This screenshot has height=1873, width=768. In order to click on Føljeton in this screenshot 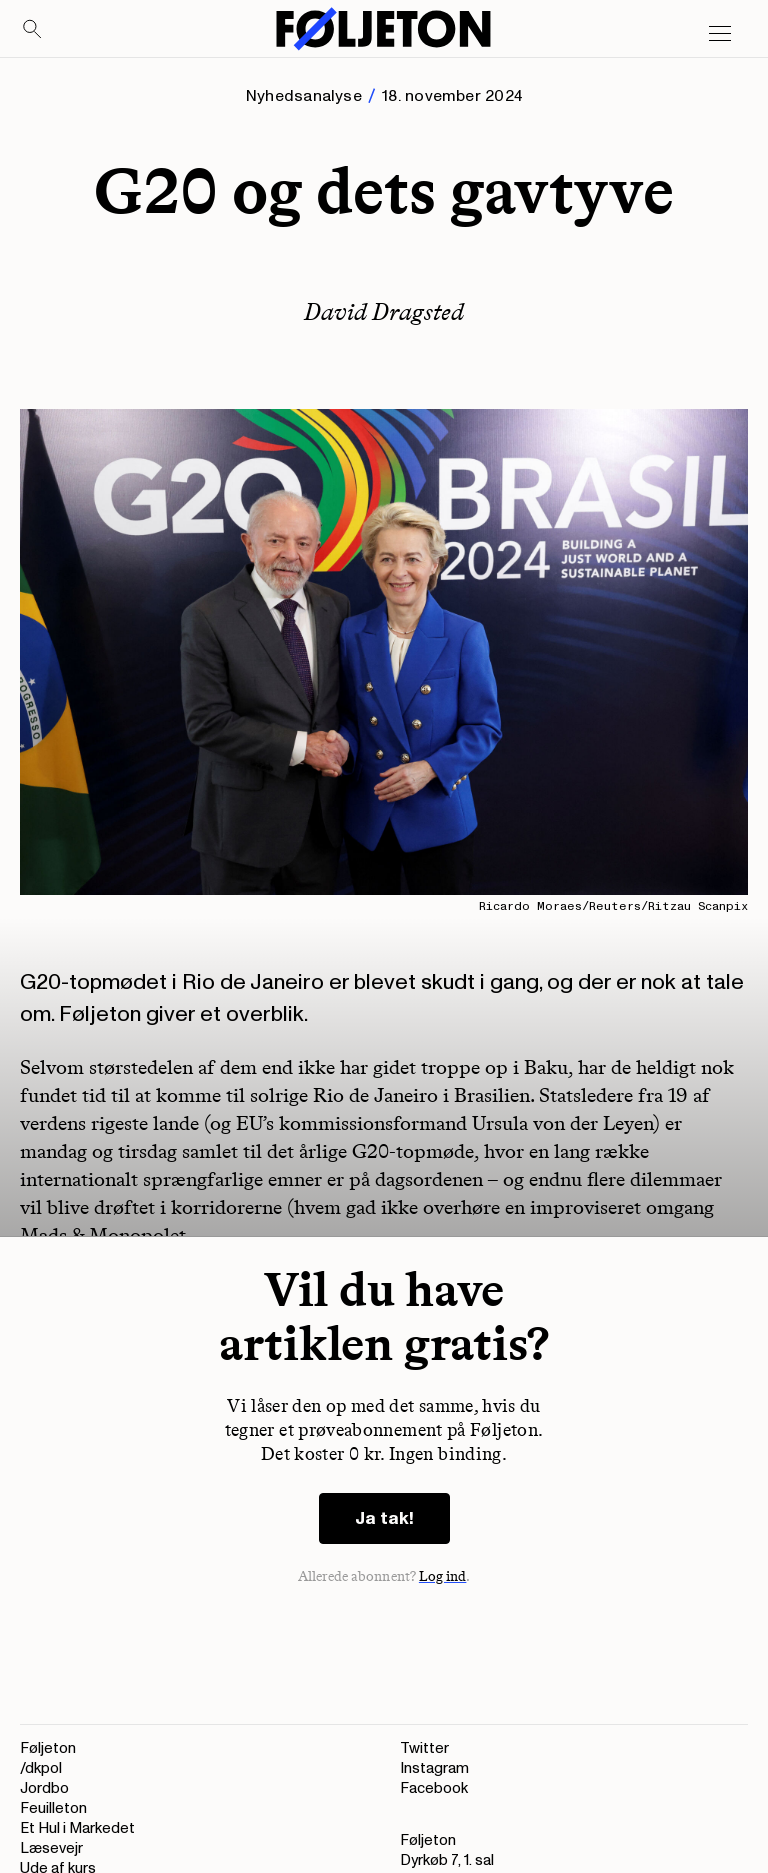, I will do `click(48, 1748)`.